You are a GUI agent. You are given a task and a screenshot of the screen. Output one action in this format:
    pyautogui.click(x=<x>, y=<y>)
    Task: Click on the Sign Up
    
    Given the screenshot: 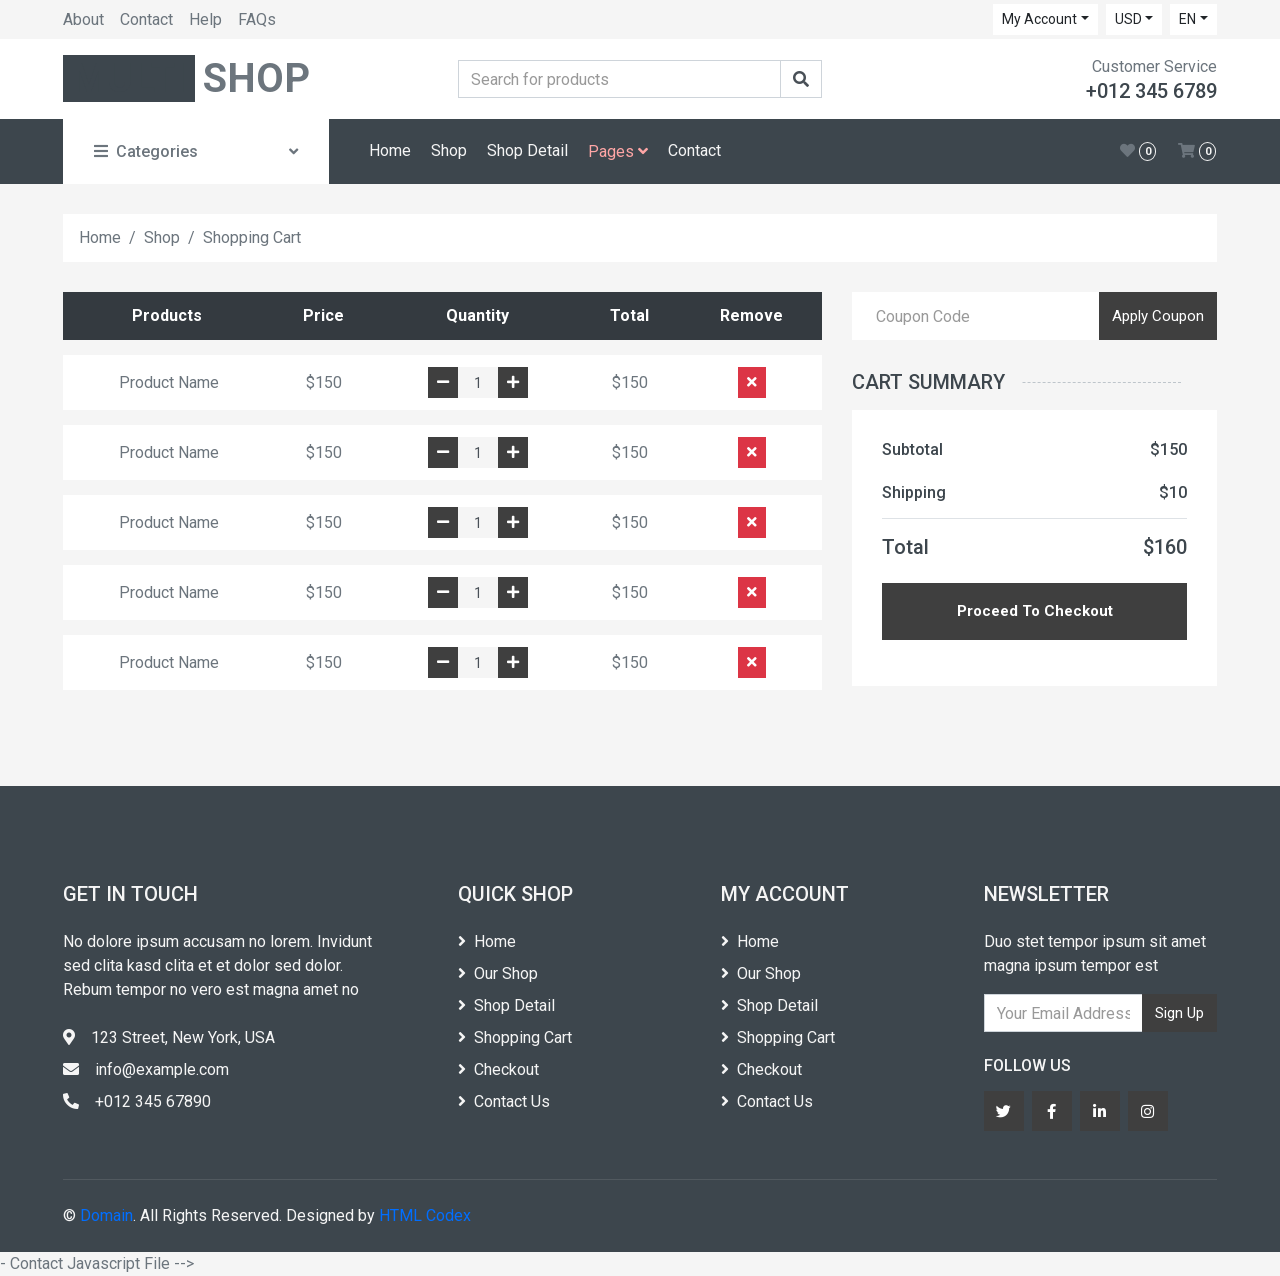 What is the action you would take?
    pyautogui.click(x=1179, y=1013)
    